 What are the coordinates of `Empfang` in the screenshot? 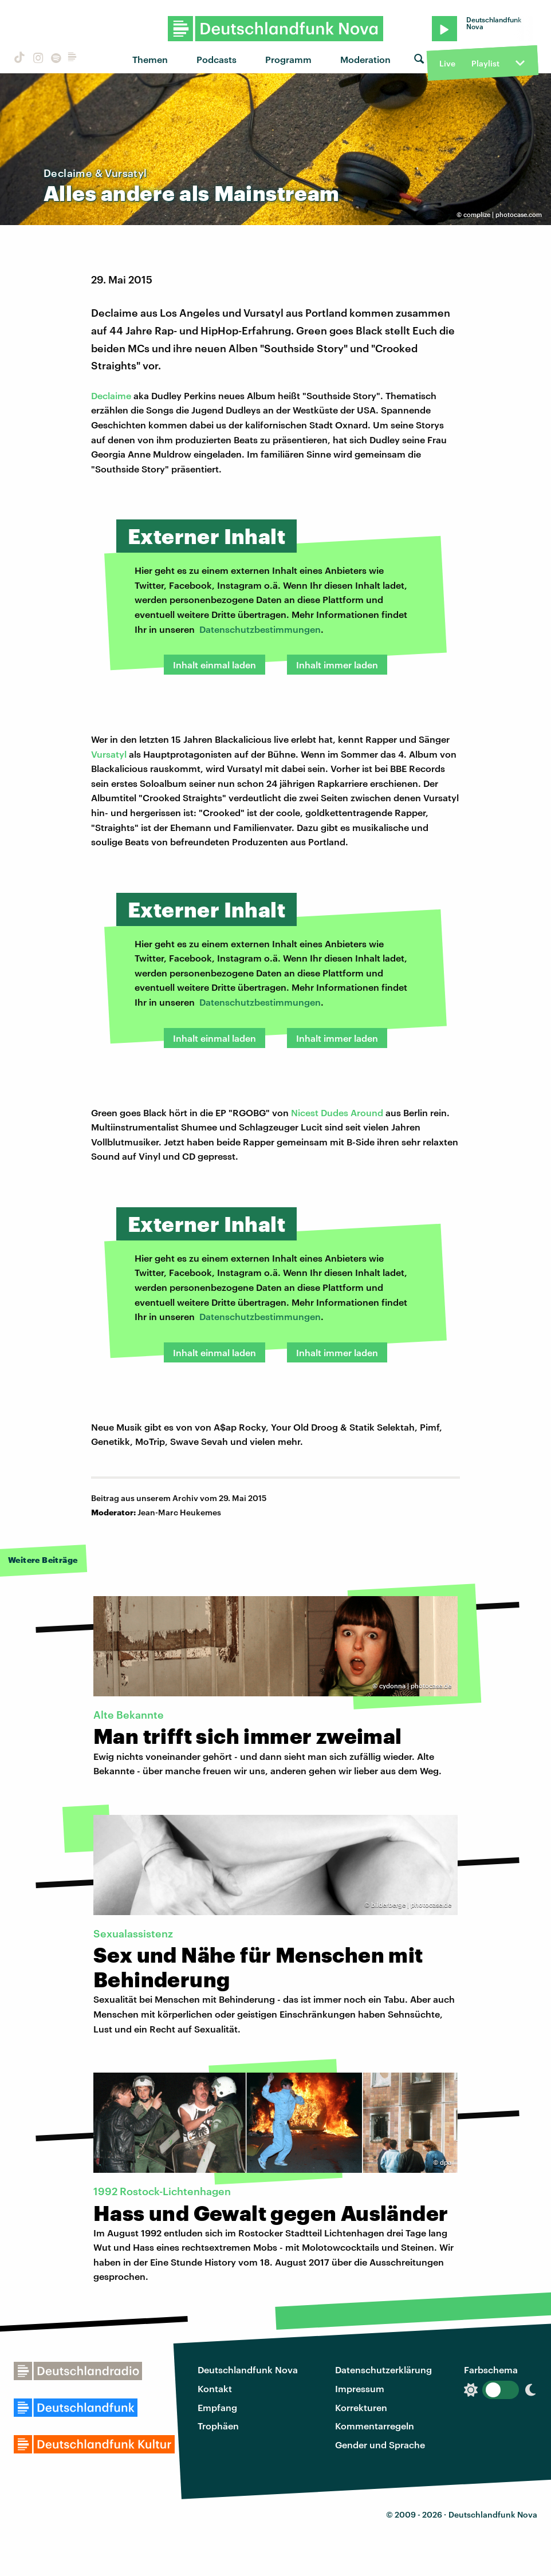 It's located at (217, 2407).